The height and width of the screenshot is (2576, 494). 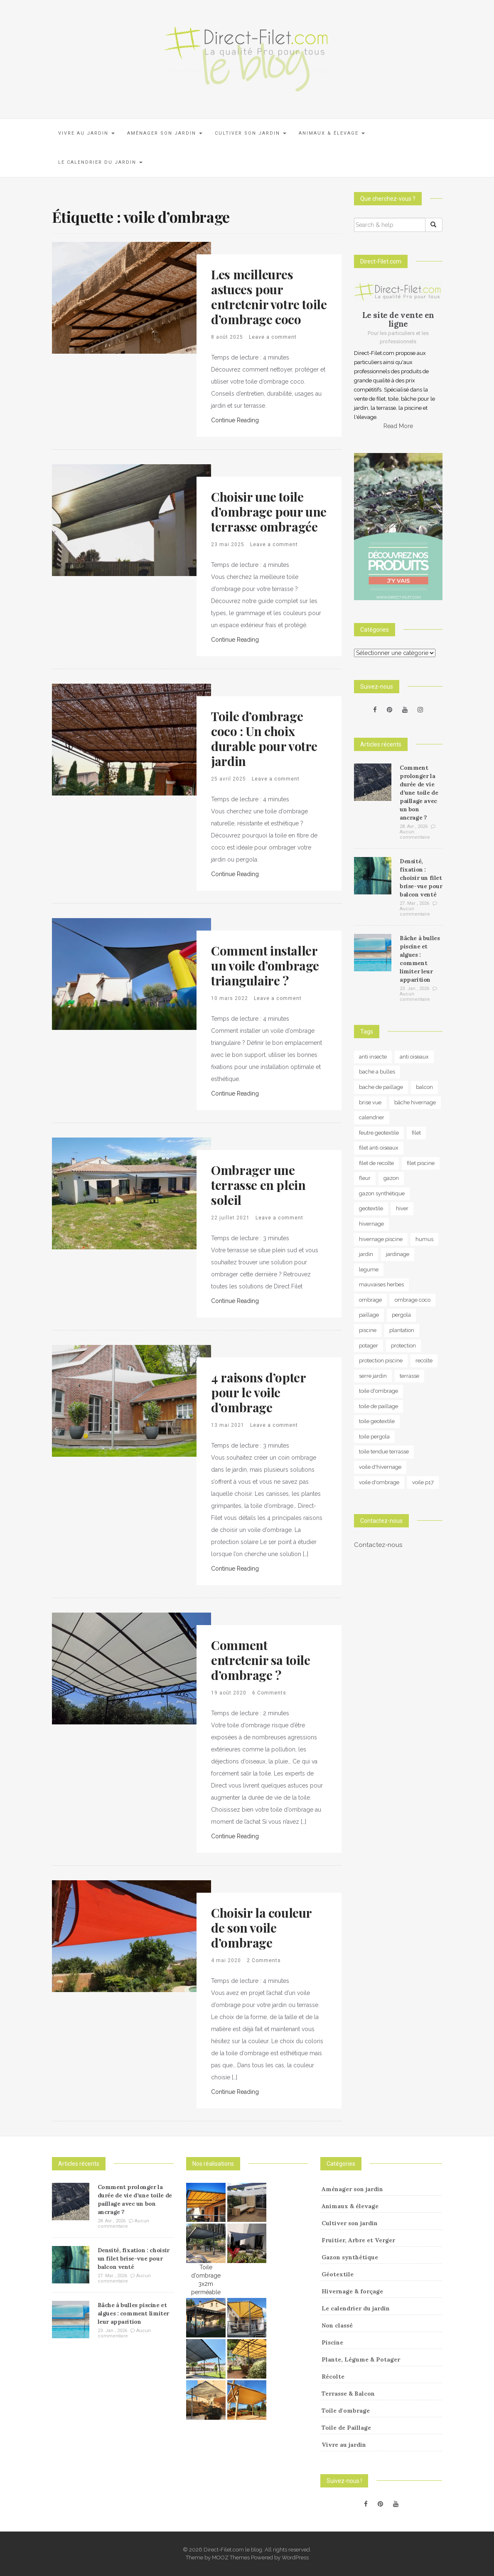 I want to click on Toile de Paillage, so click(x=346, y=2427).